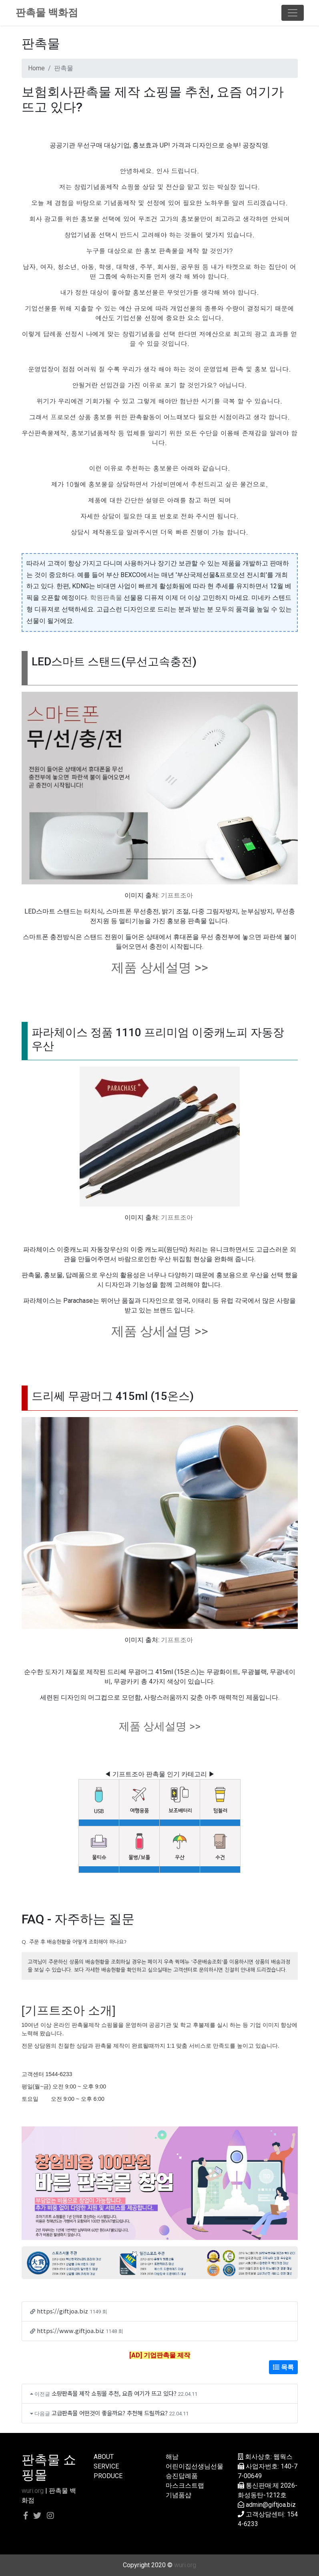  I want to click on ABOUT, so click(104, 2457).